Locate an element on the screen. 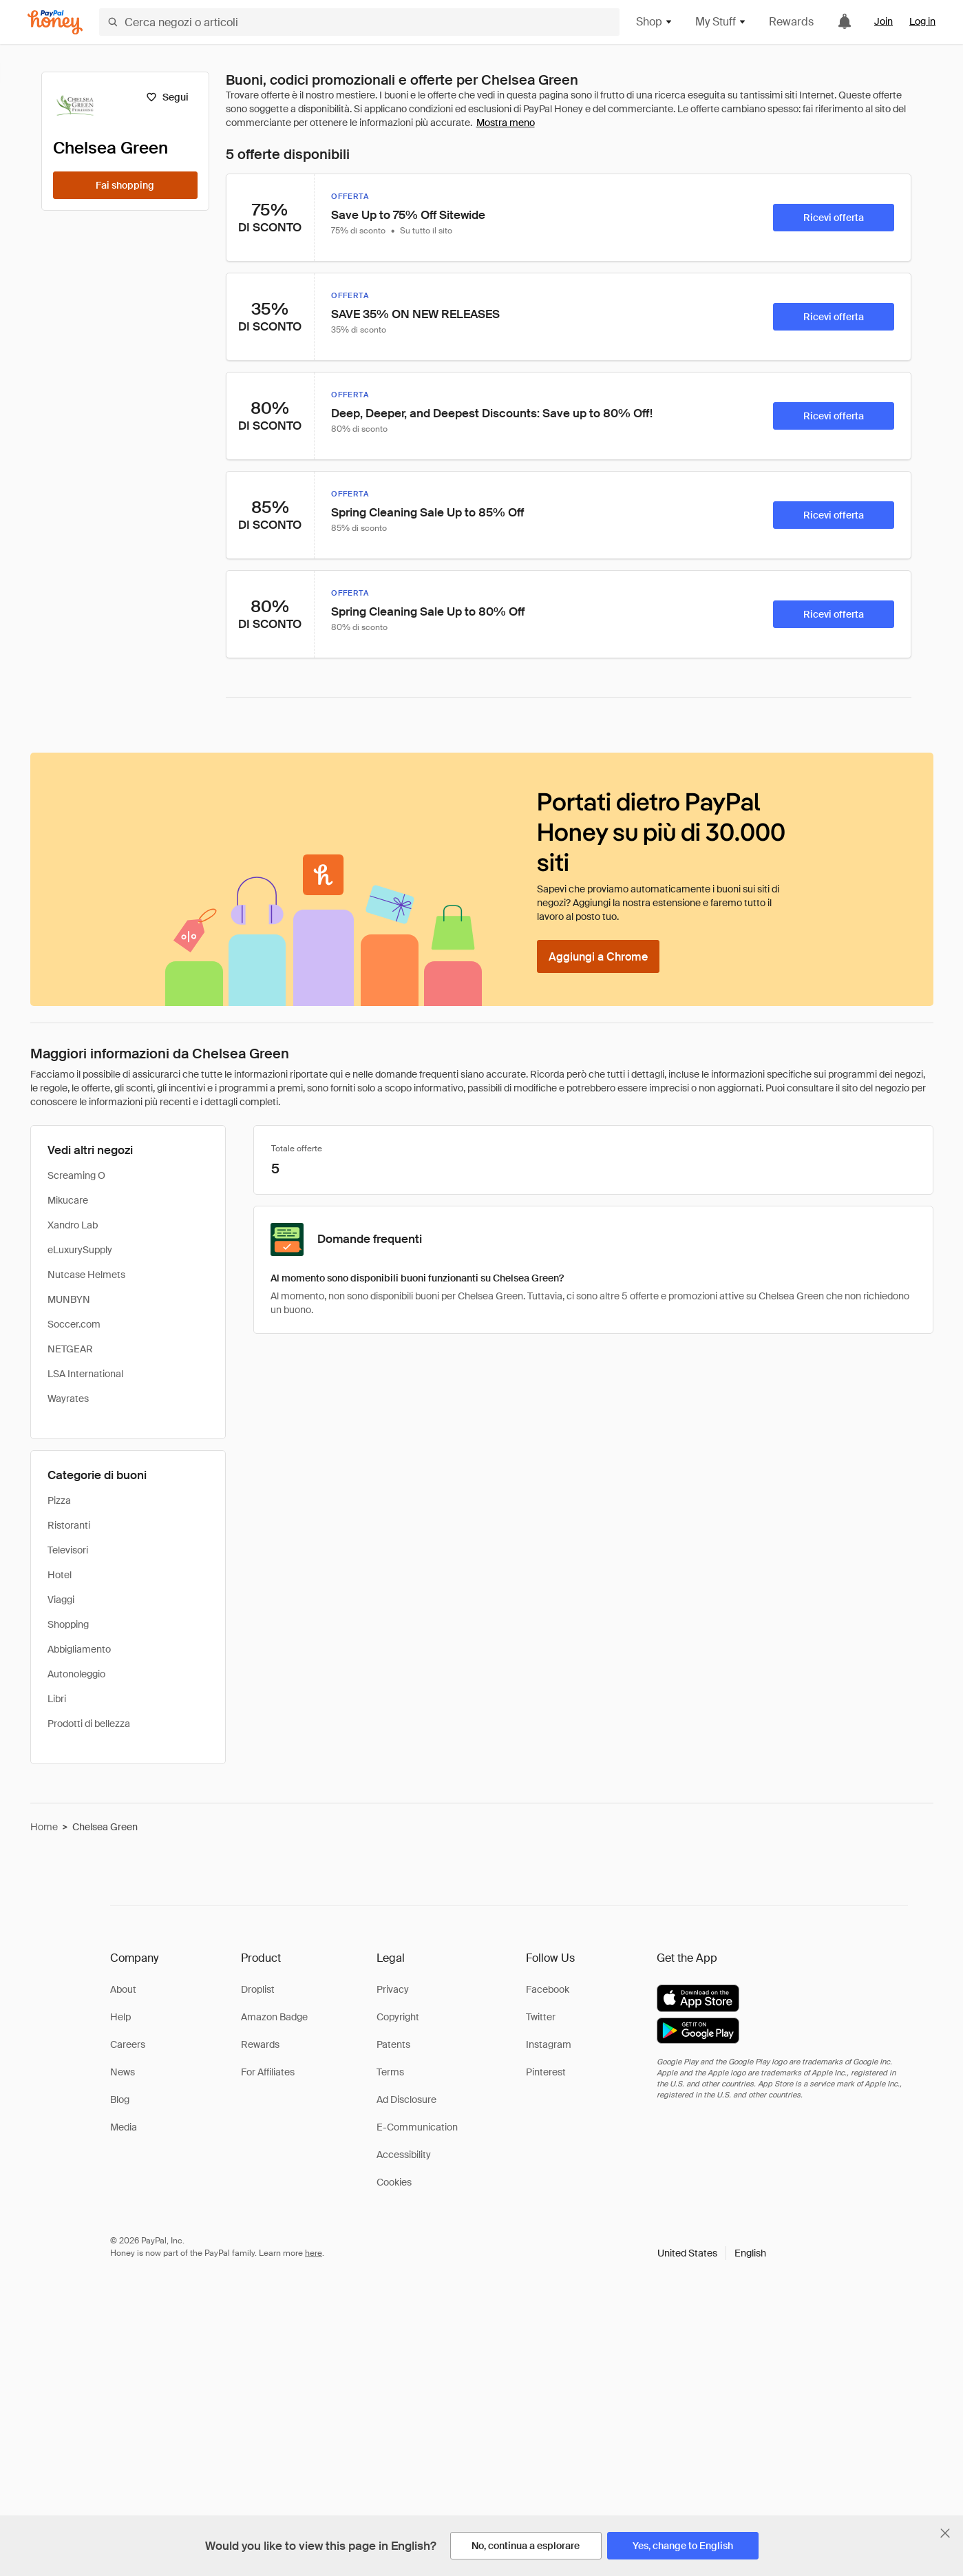 This screenshot has width=963, height=2576. Droplist is located at coordinates (258, 1989).